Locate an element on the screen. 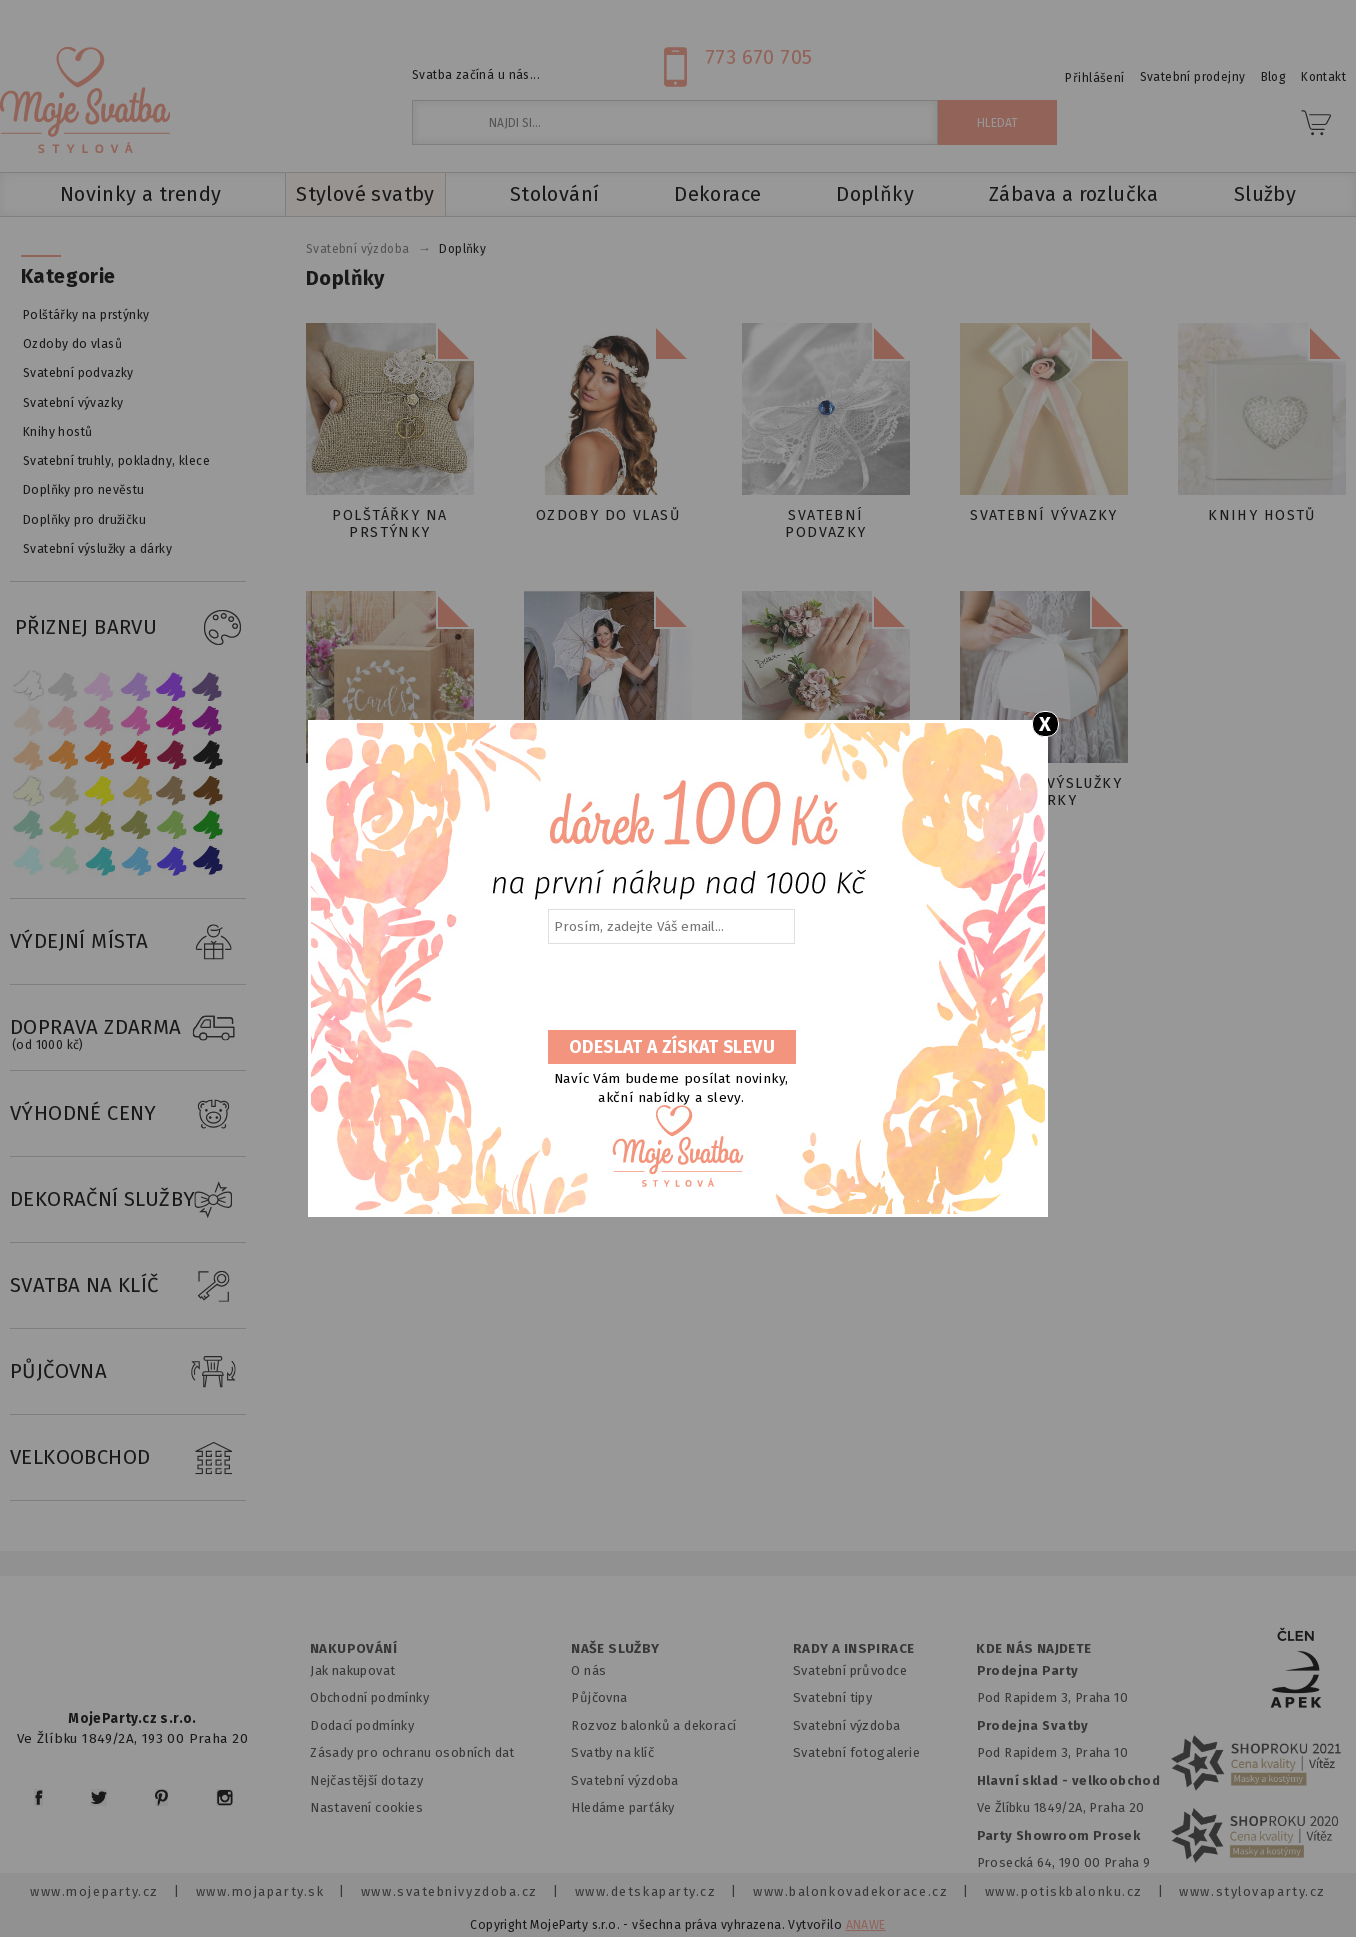 The image size is (1356, 1937). www.detskaparty.cz is located at coordinates (646, 1891).